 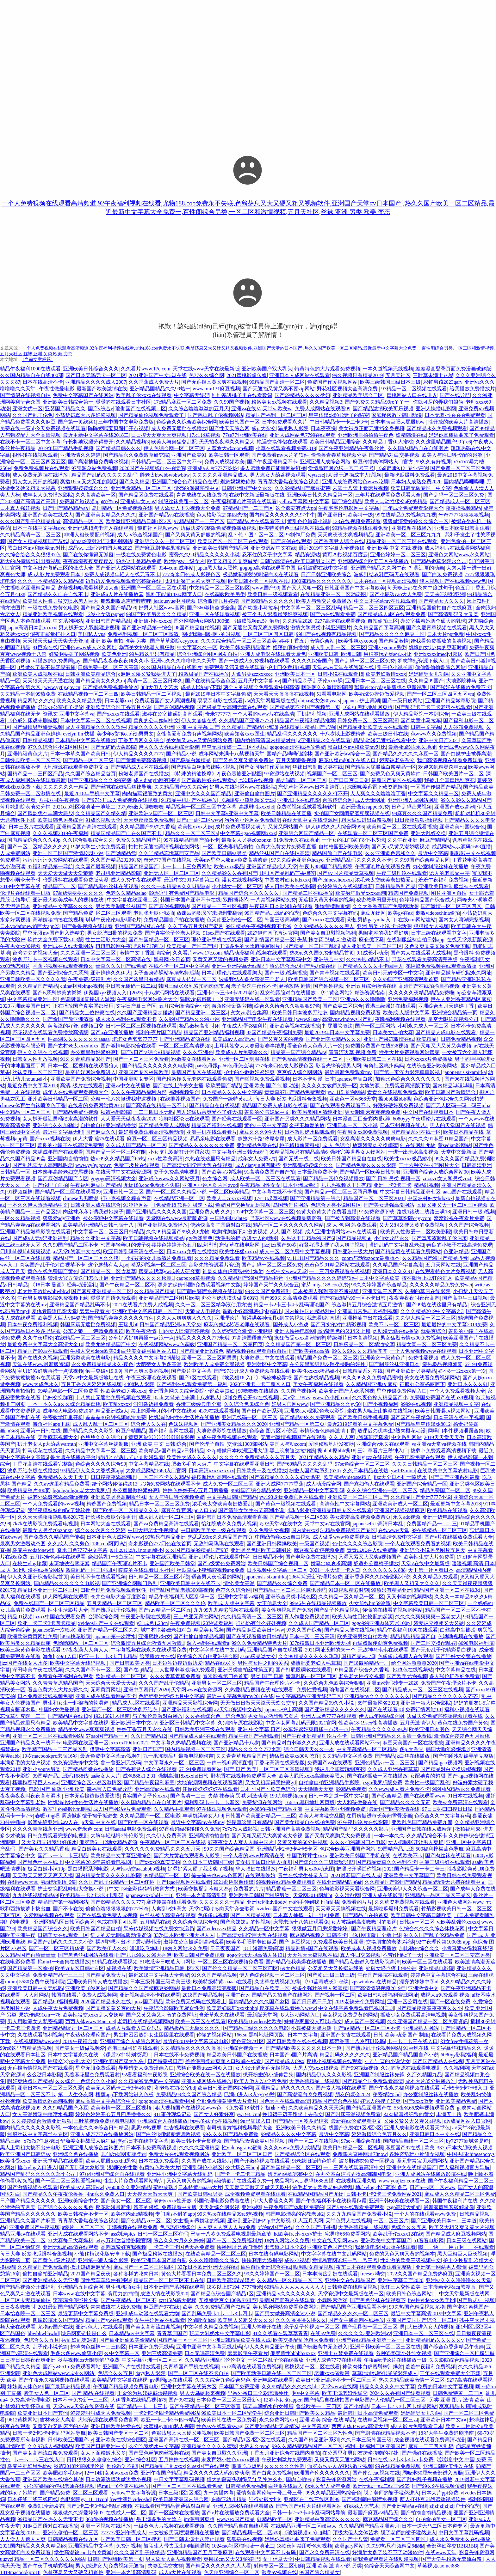 I want to click on 久久成人 久久鬼色, so click(x=69, y=1543).